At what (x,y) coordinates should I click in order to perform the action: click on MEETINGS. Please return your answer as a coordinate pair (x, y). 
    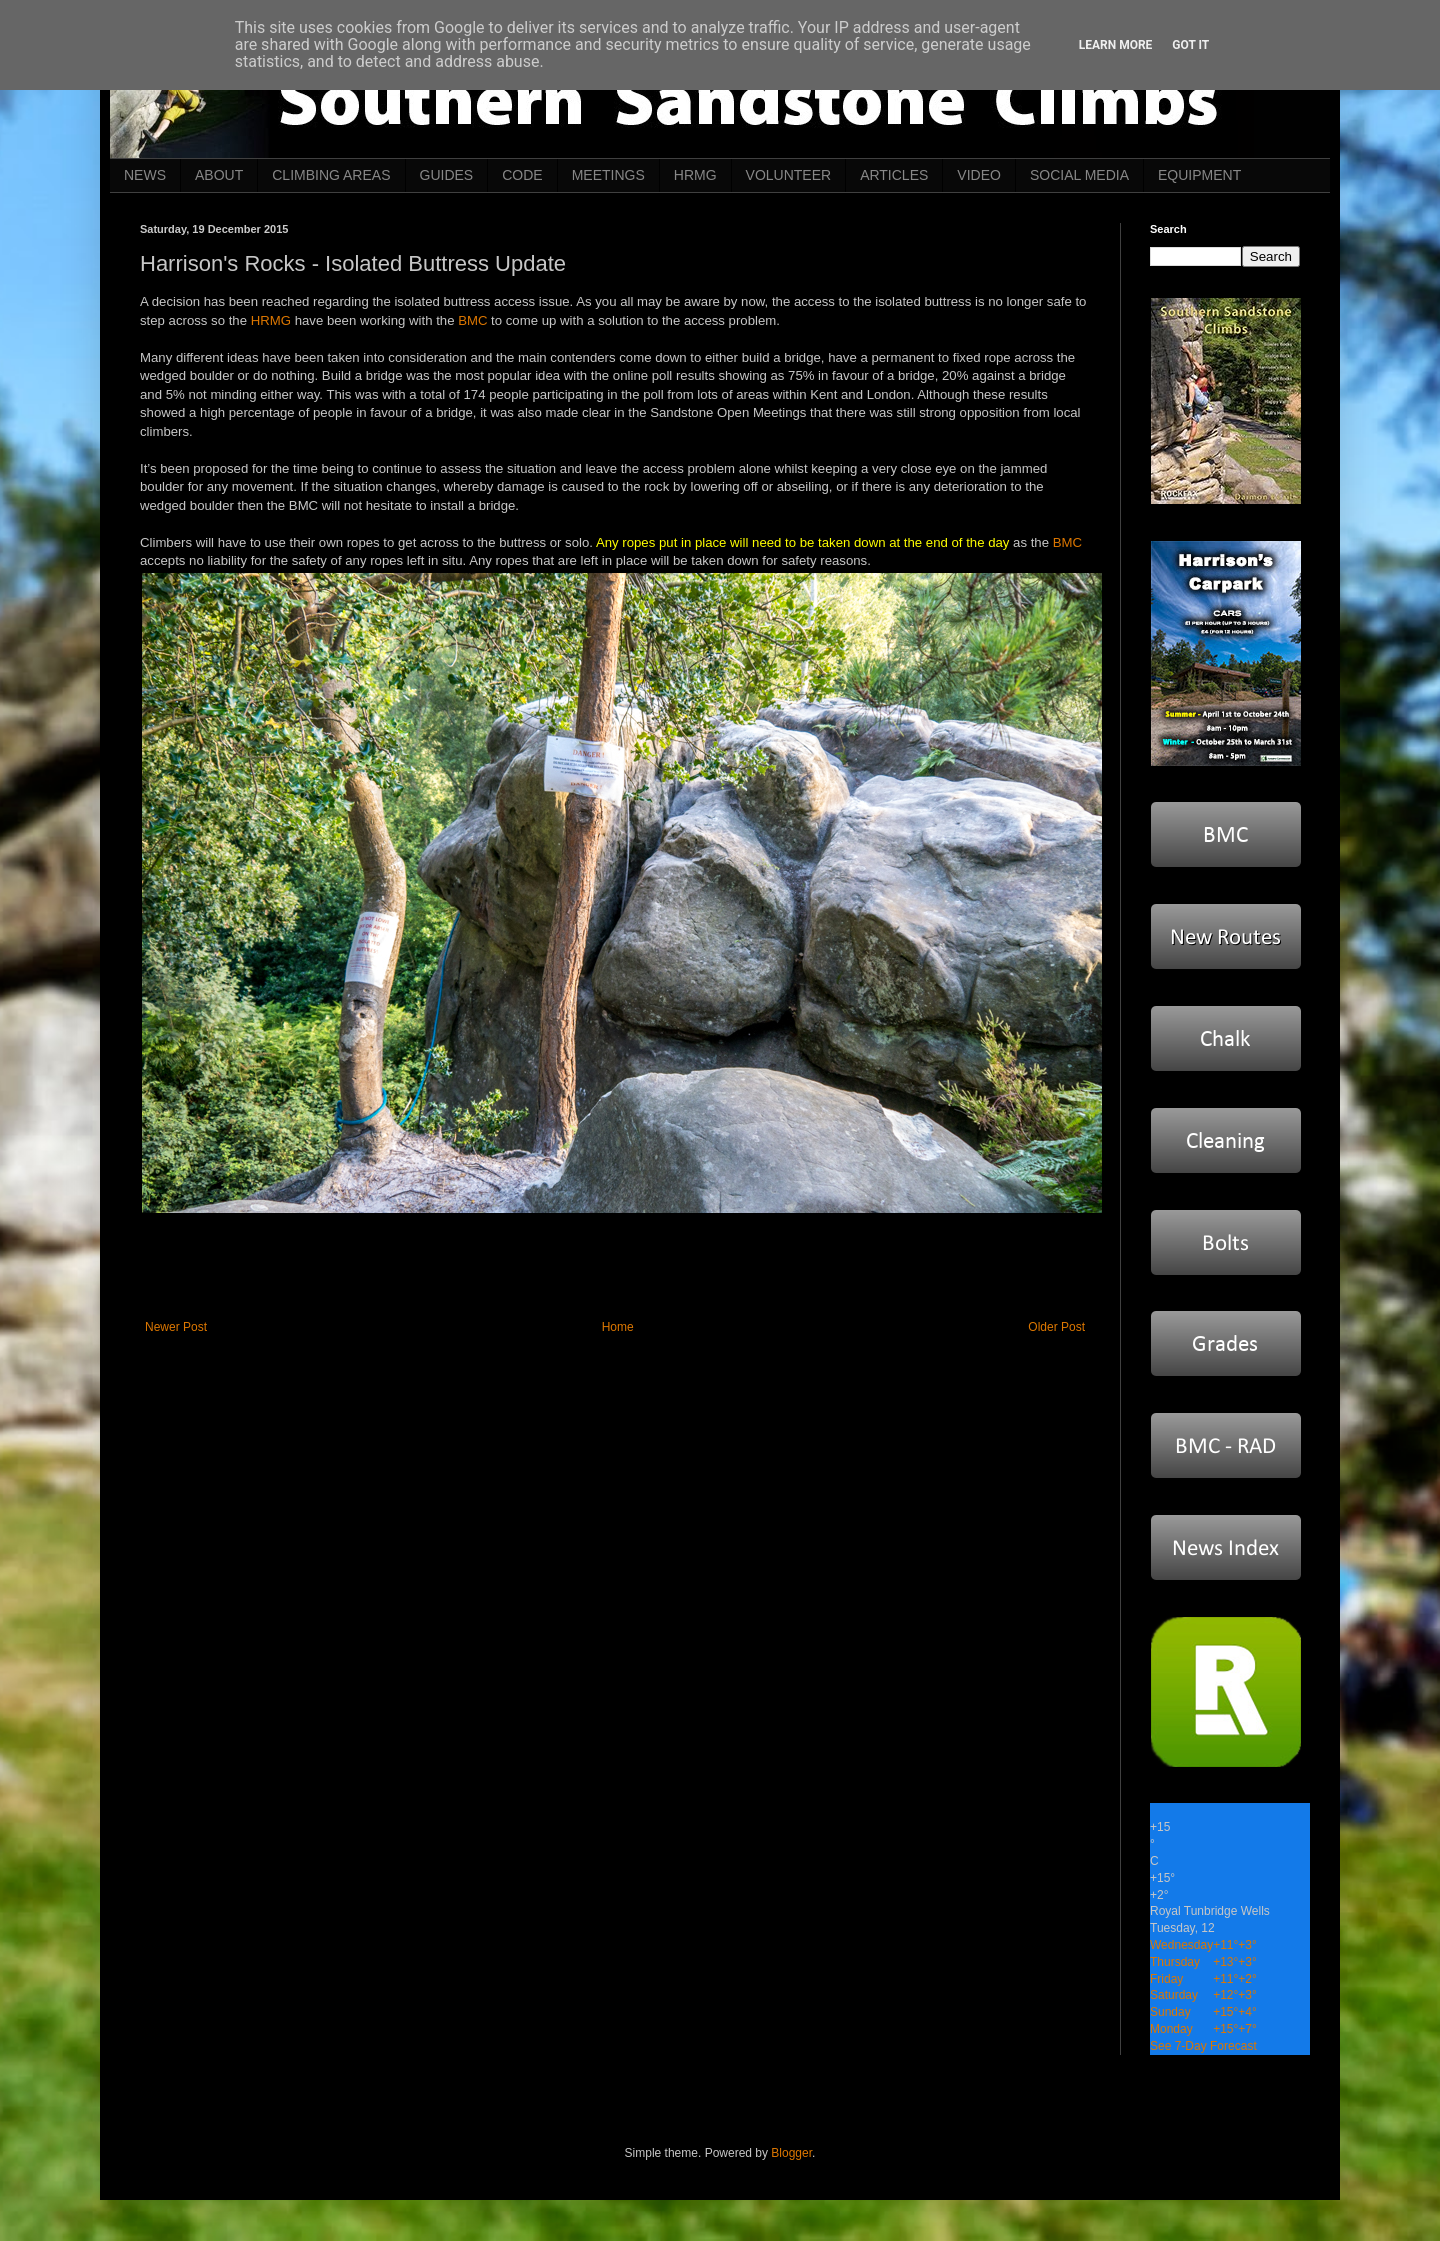
    Looking at the image, I should click on (608, 175).